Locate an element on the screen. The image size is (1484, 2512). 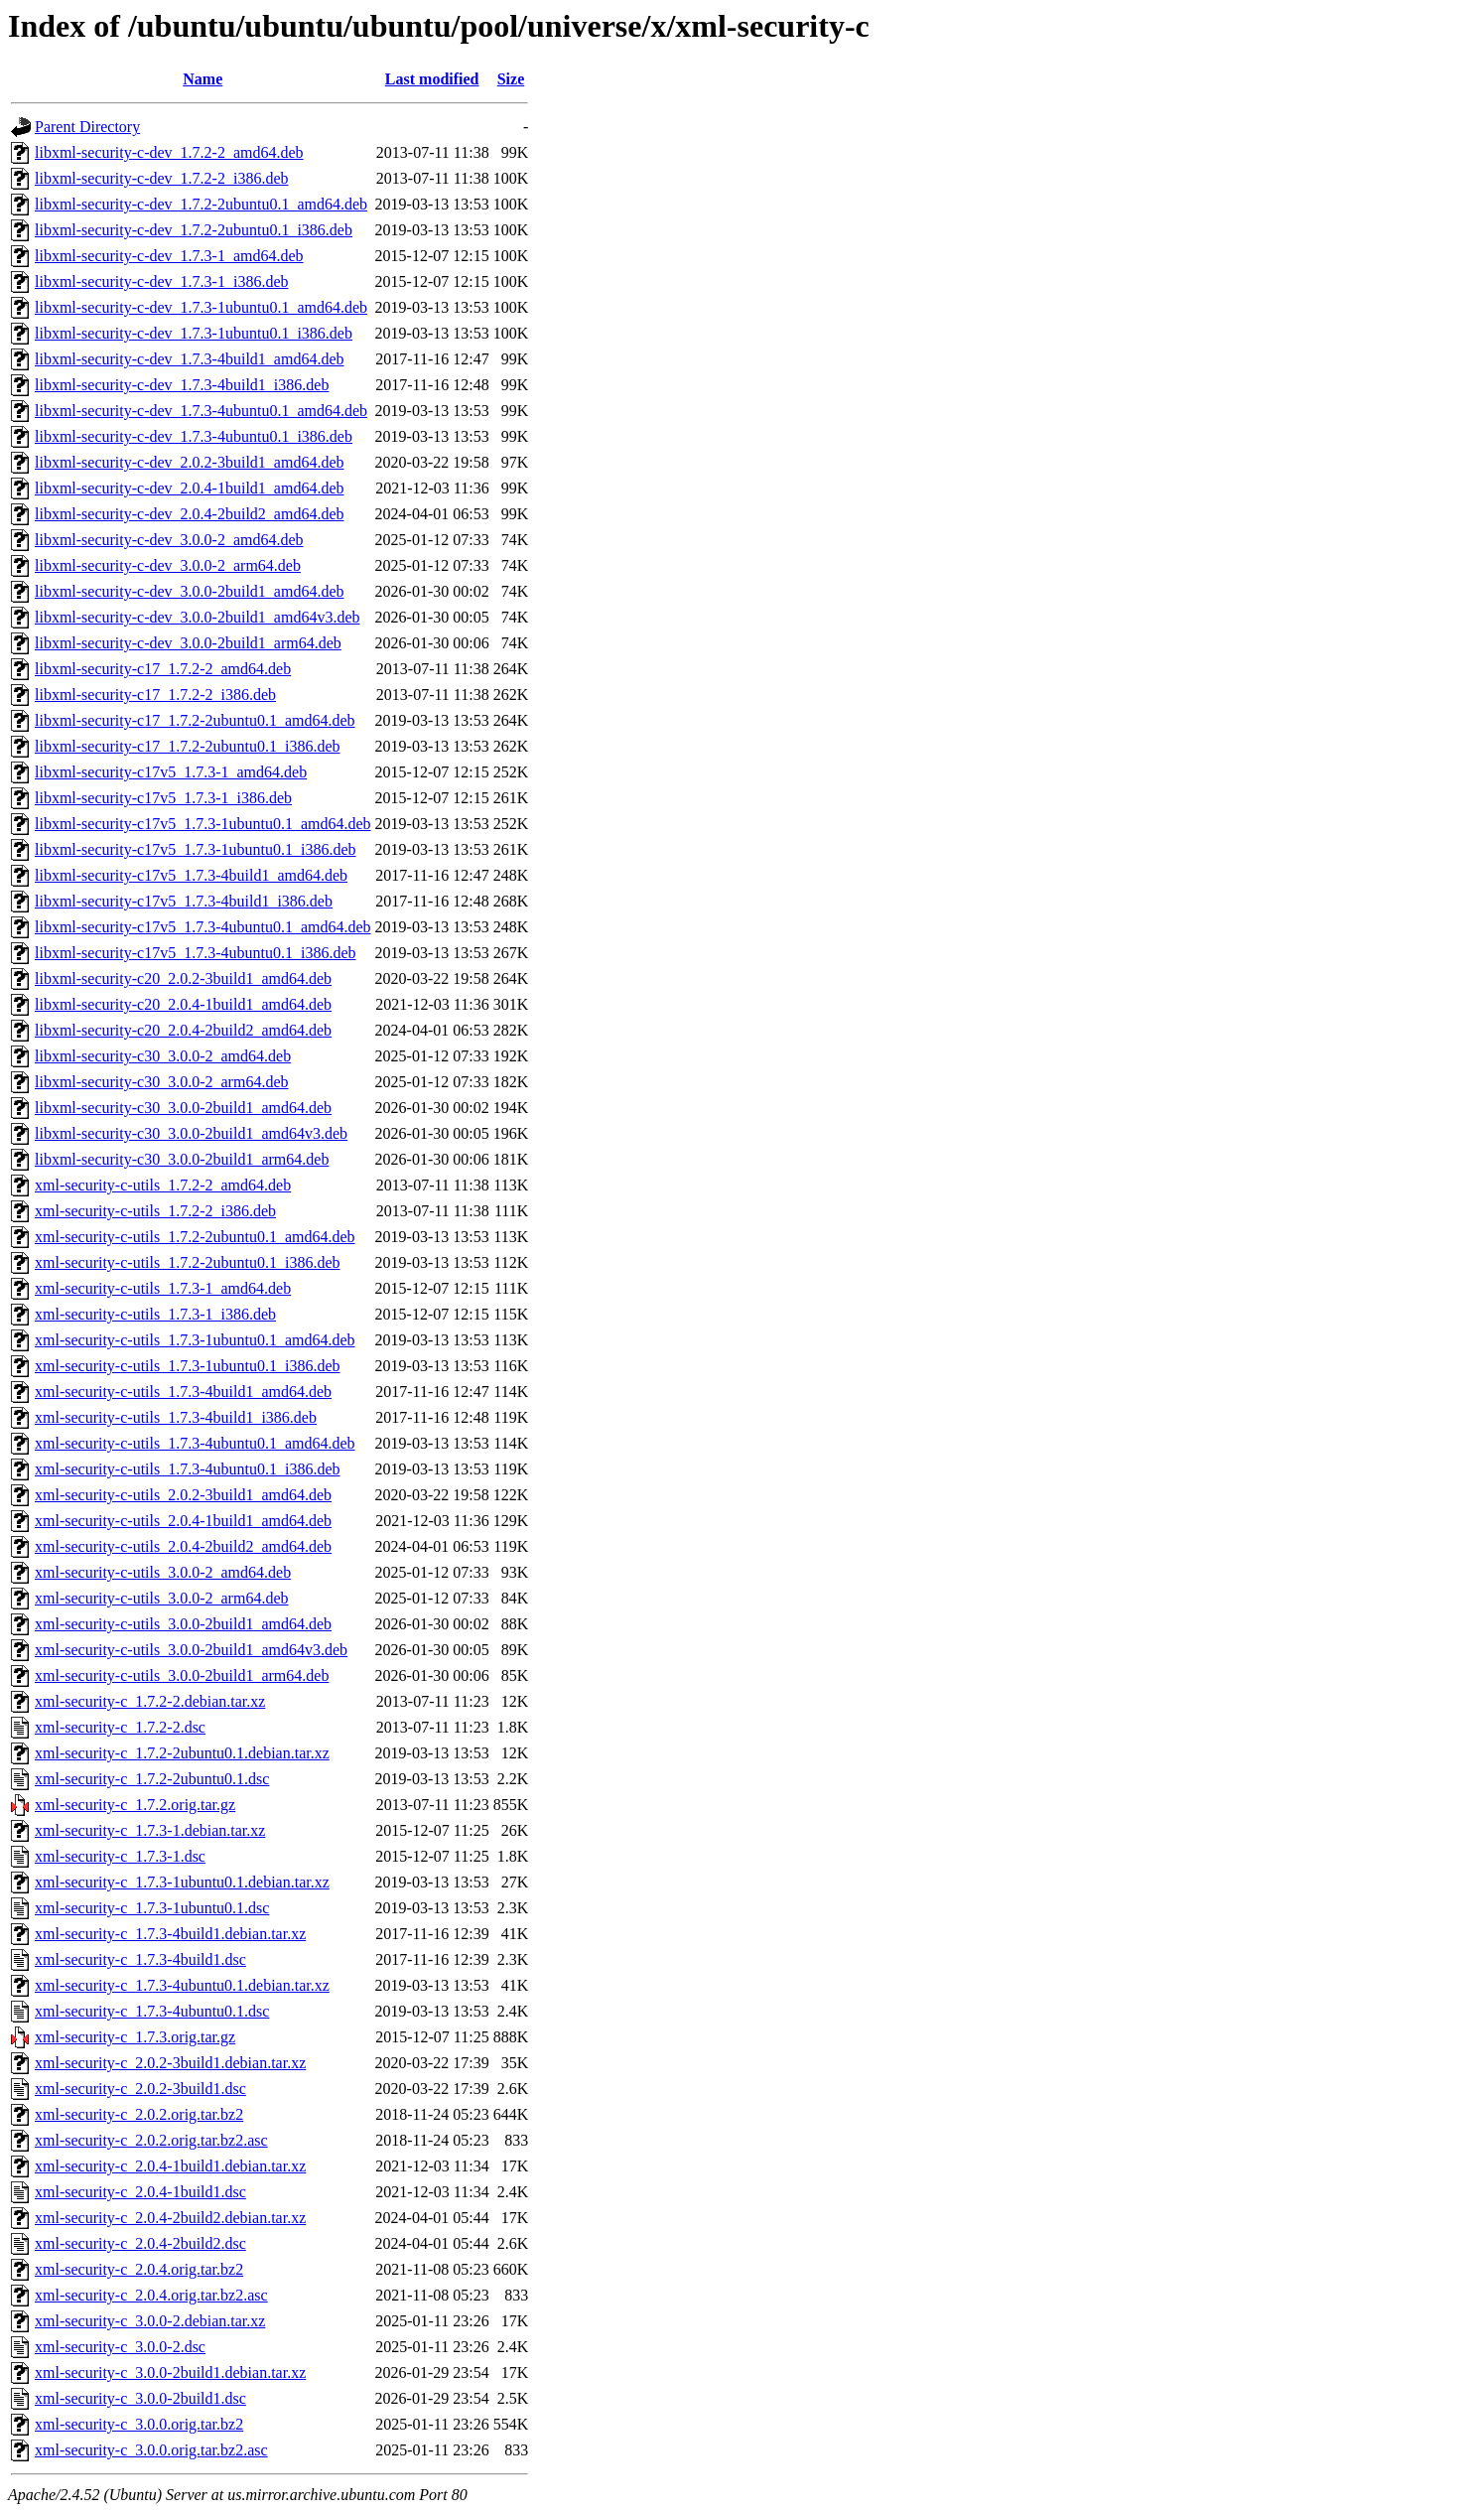
xml-security-c_2.0.4-1build1.debian.tar.xz is located at coordinates (170, 2166).